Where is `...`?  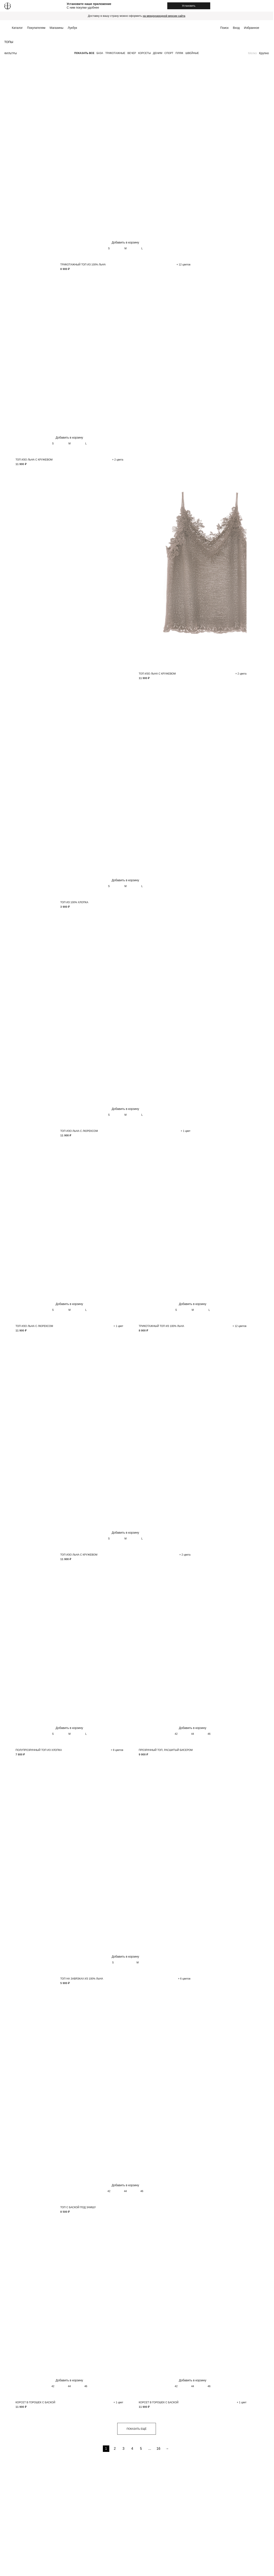 ... is located at coordinates (151, 2449).